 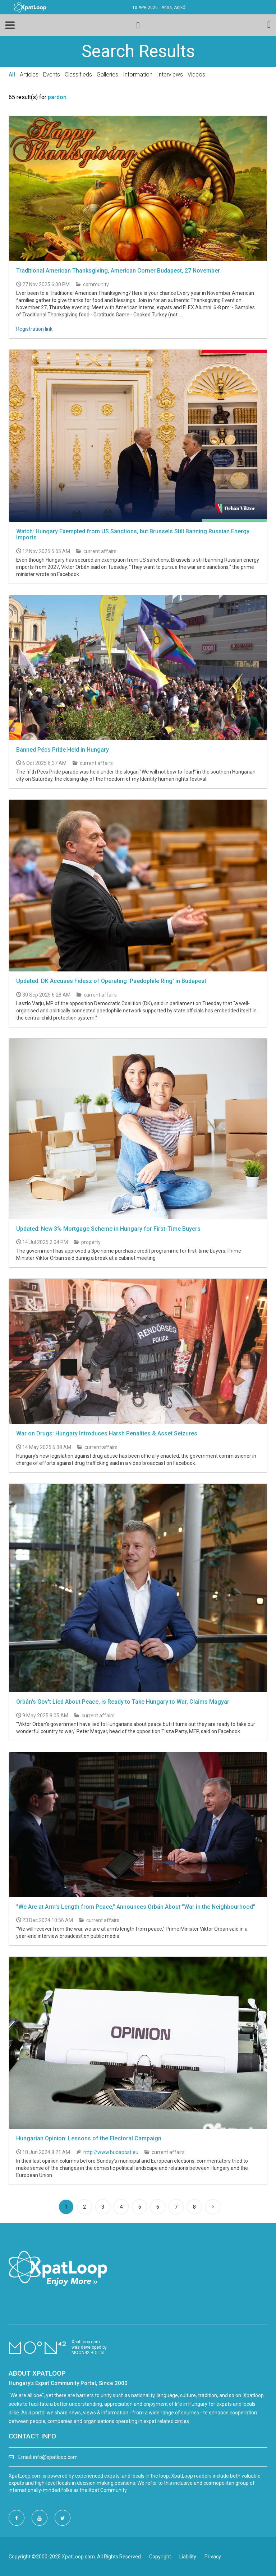 What do you see at coordinates (107, 74) in the screenshot?
I see `Galleries` at bounding box center [107, 74].